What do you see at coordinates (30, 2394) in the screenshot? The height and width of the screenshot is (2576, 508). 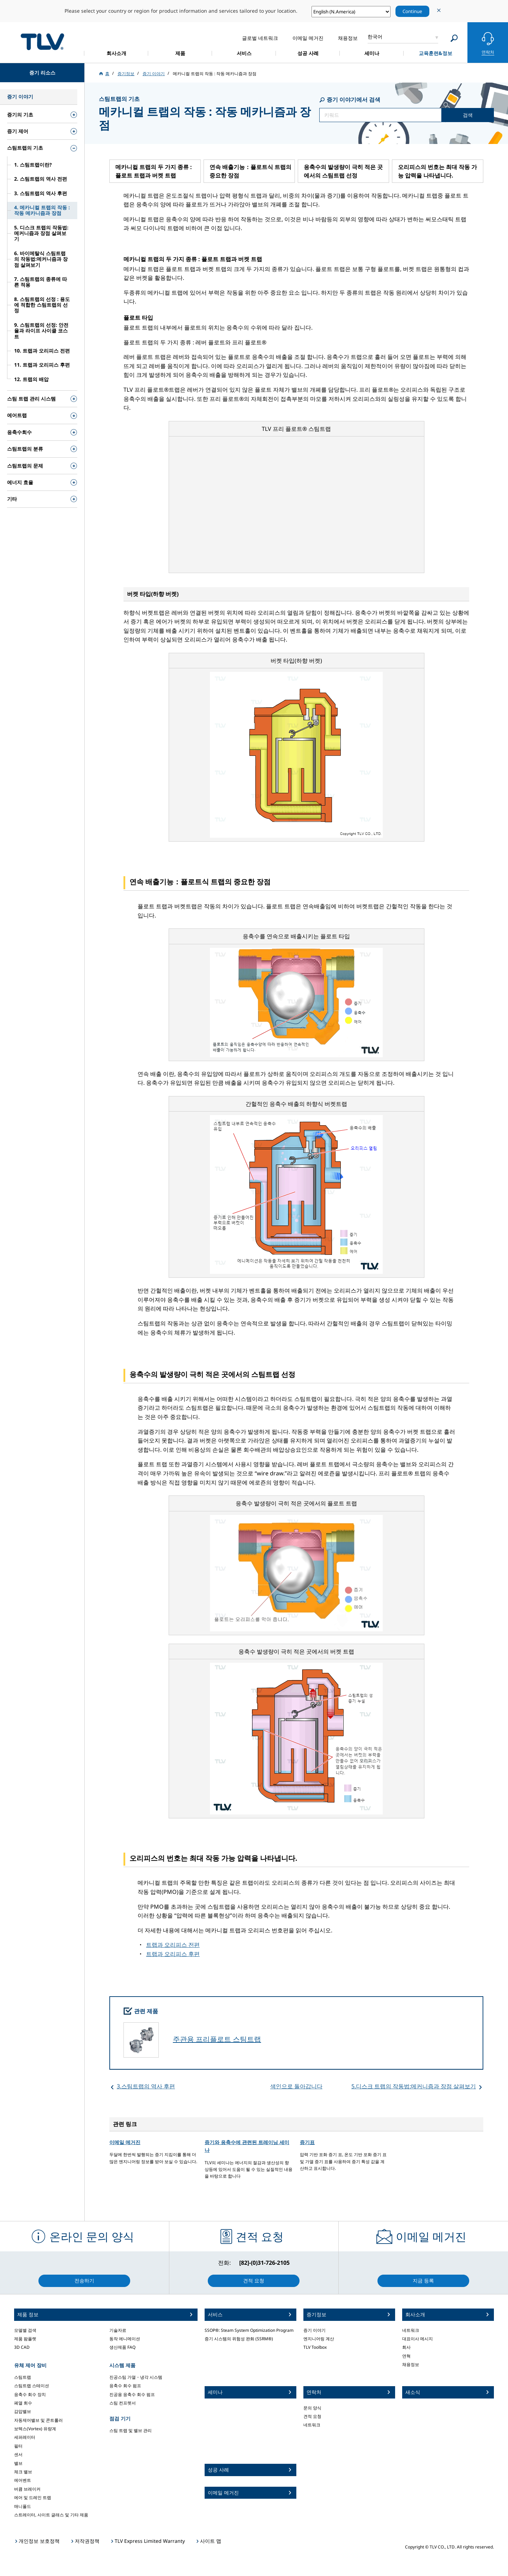 I see `응축수 회수 장치` at bounding box center [30, 2394].